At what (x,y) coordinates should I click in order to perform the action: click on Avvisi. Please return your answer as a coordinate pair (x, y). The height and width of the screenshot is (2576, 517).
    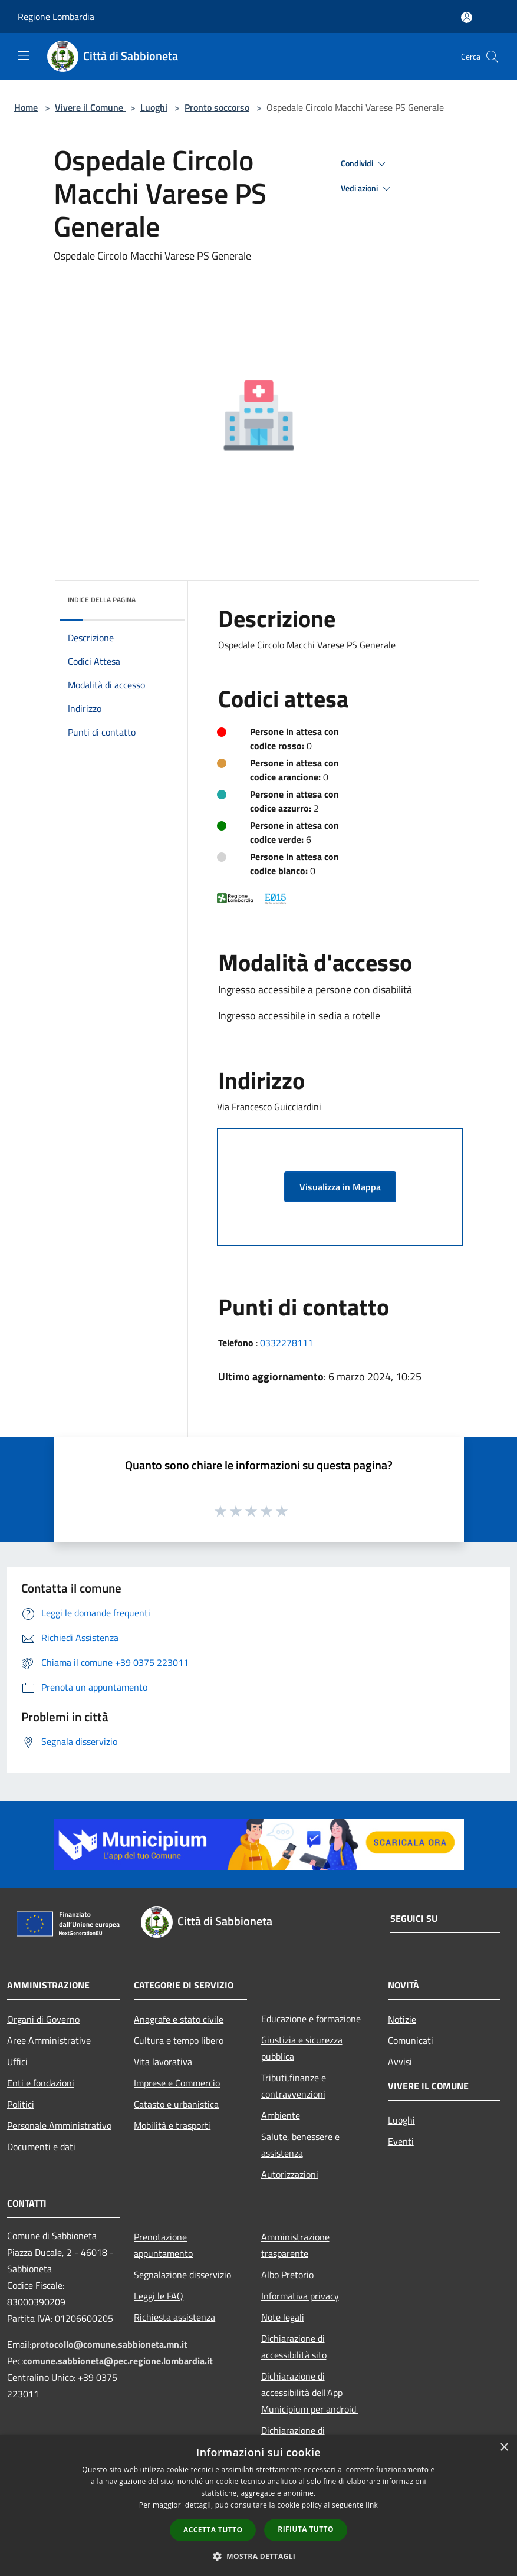
    Looking at the image, I should click on (400, 2062).